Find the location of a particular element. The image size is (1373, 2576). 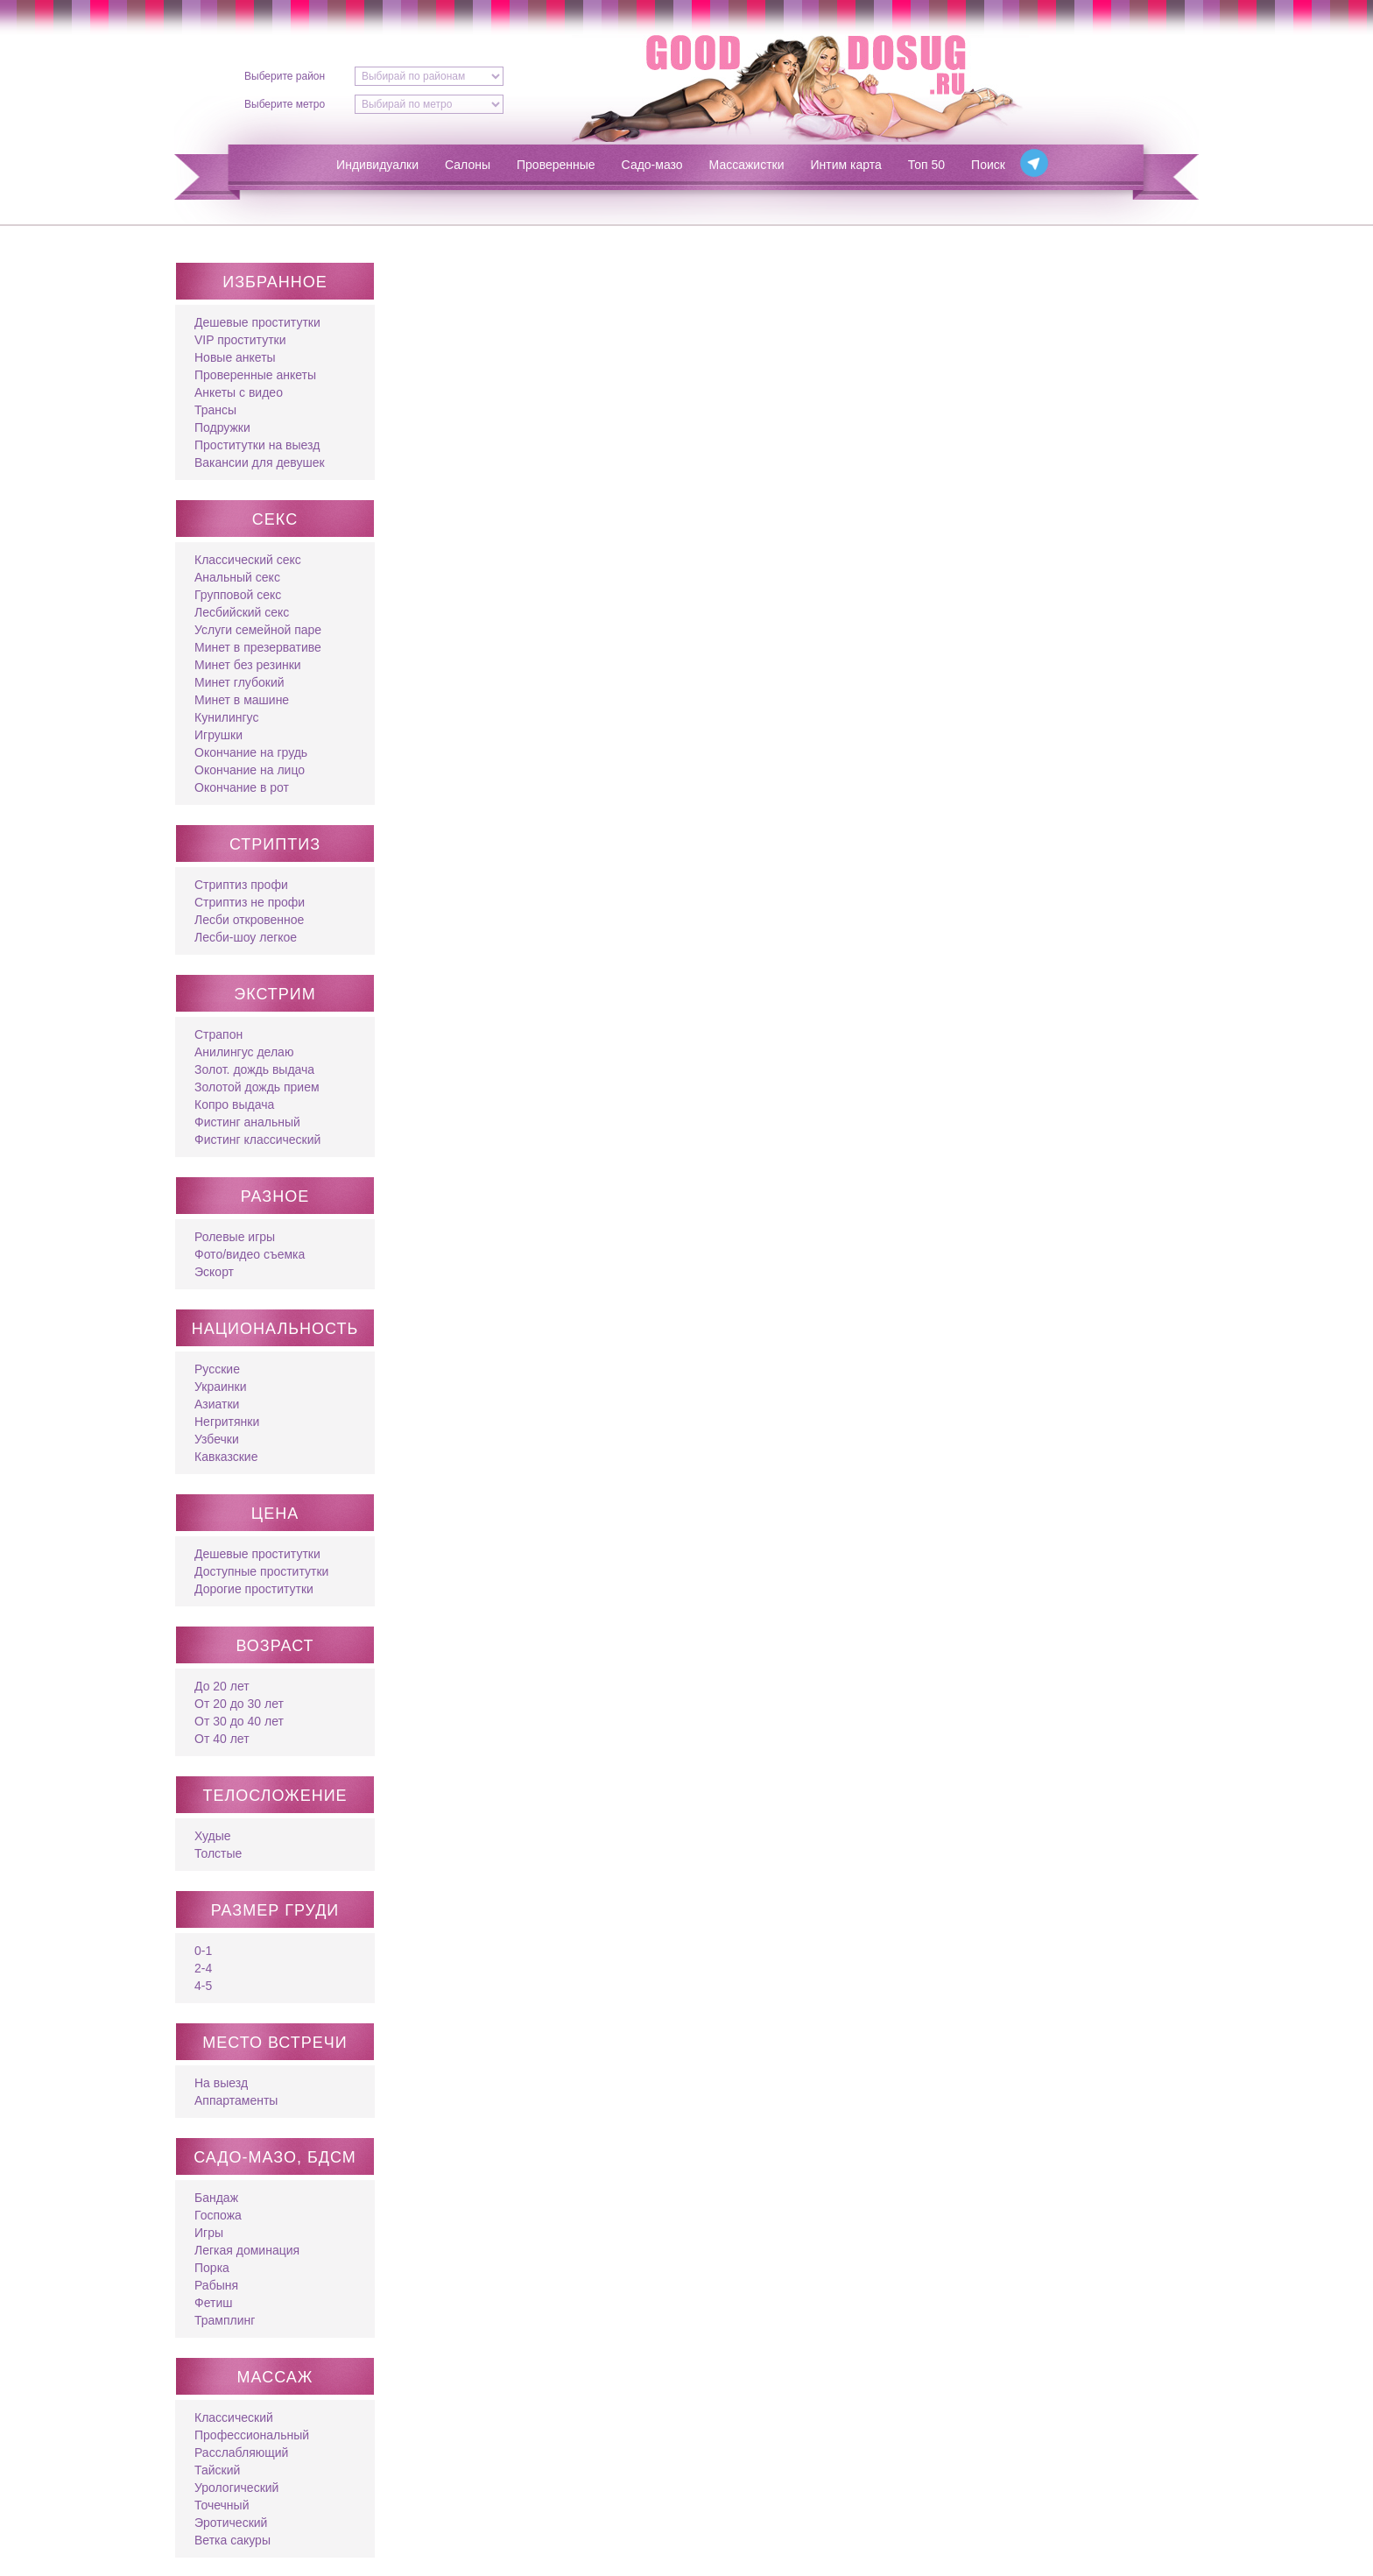

Узбечки is located at coordinates (216, 1439).